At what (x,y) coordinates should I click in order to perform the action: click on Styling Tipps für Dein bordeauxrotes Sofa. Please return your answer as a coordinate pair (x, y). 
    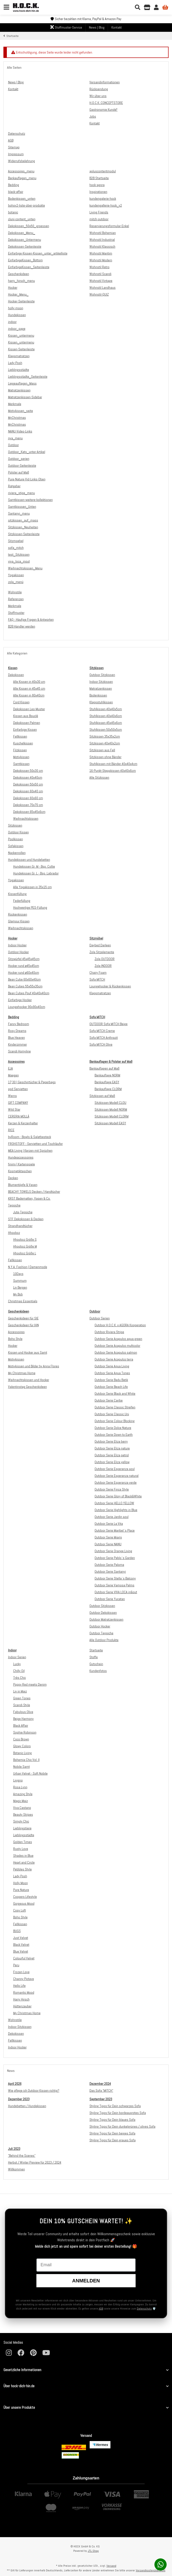
    Looking at the image, I should click on (117, 2113).